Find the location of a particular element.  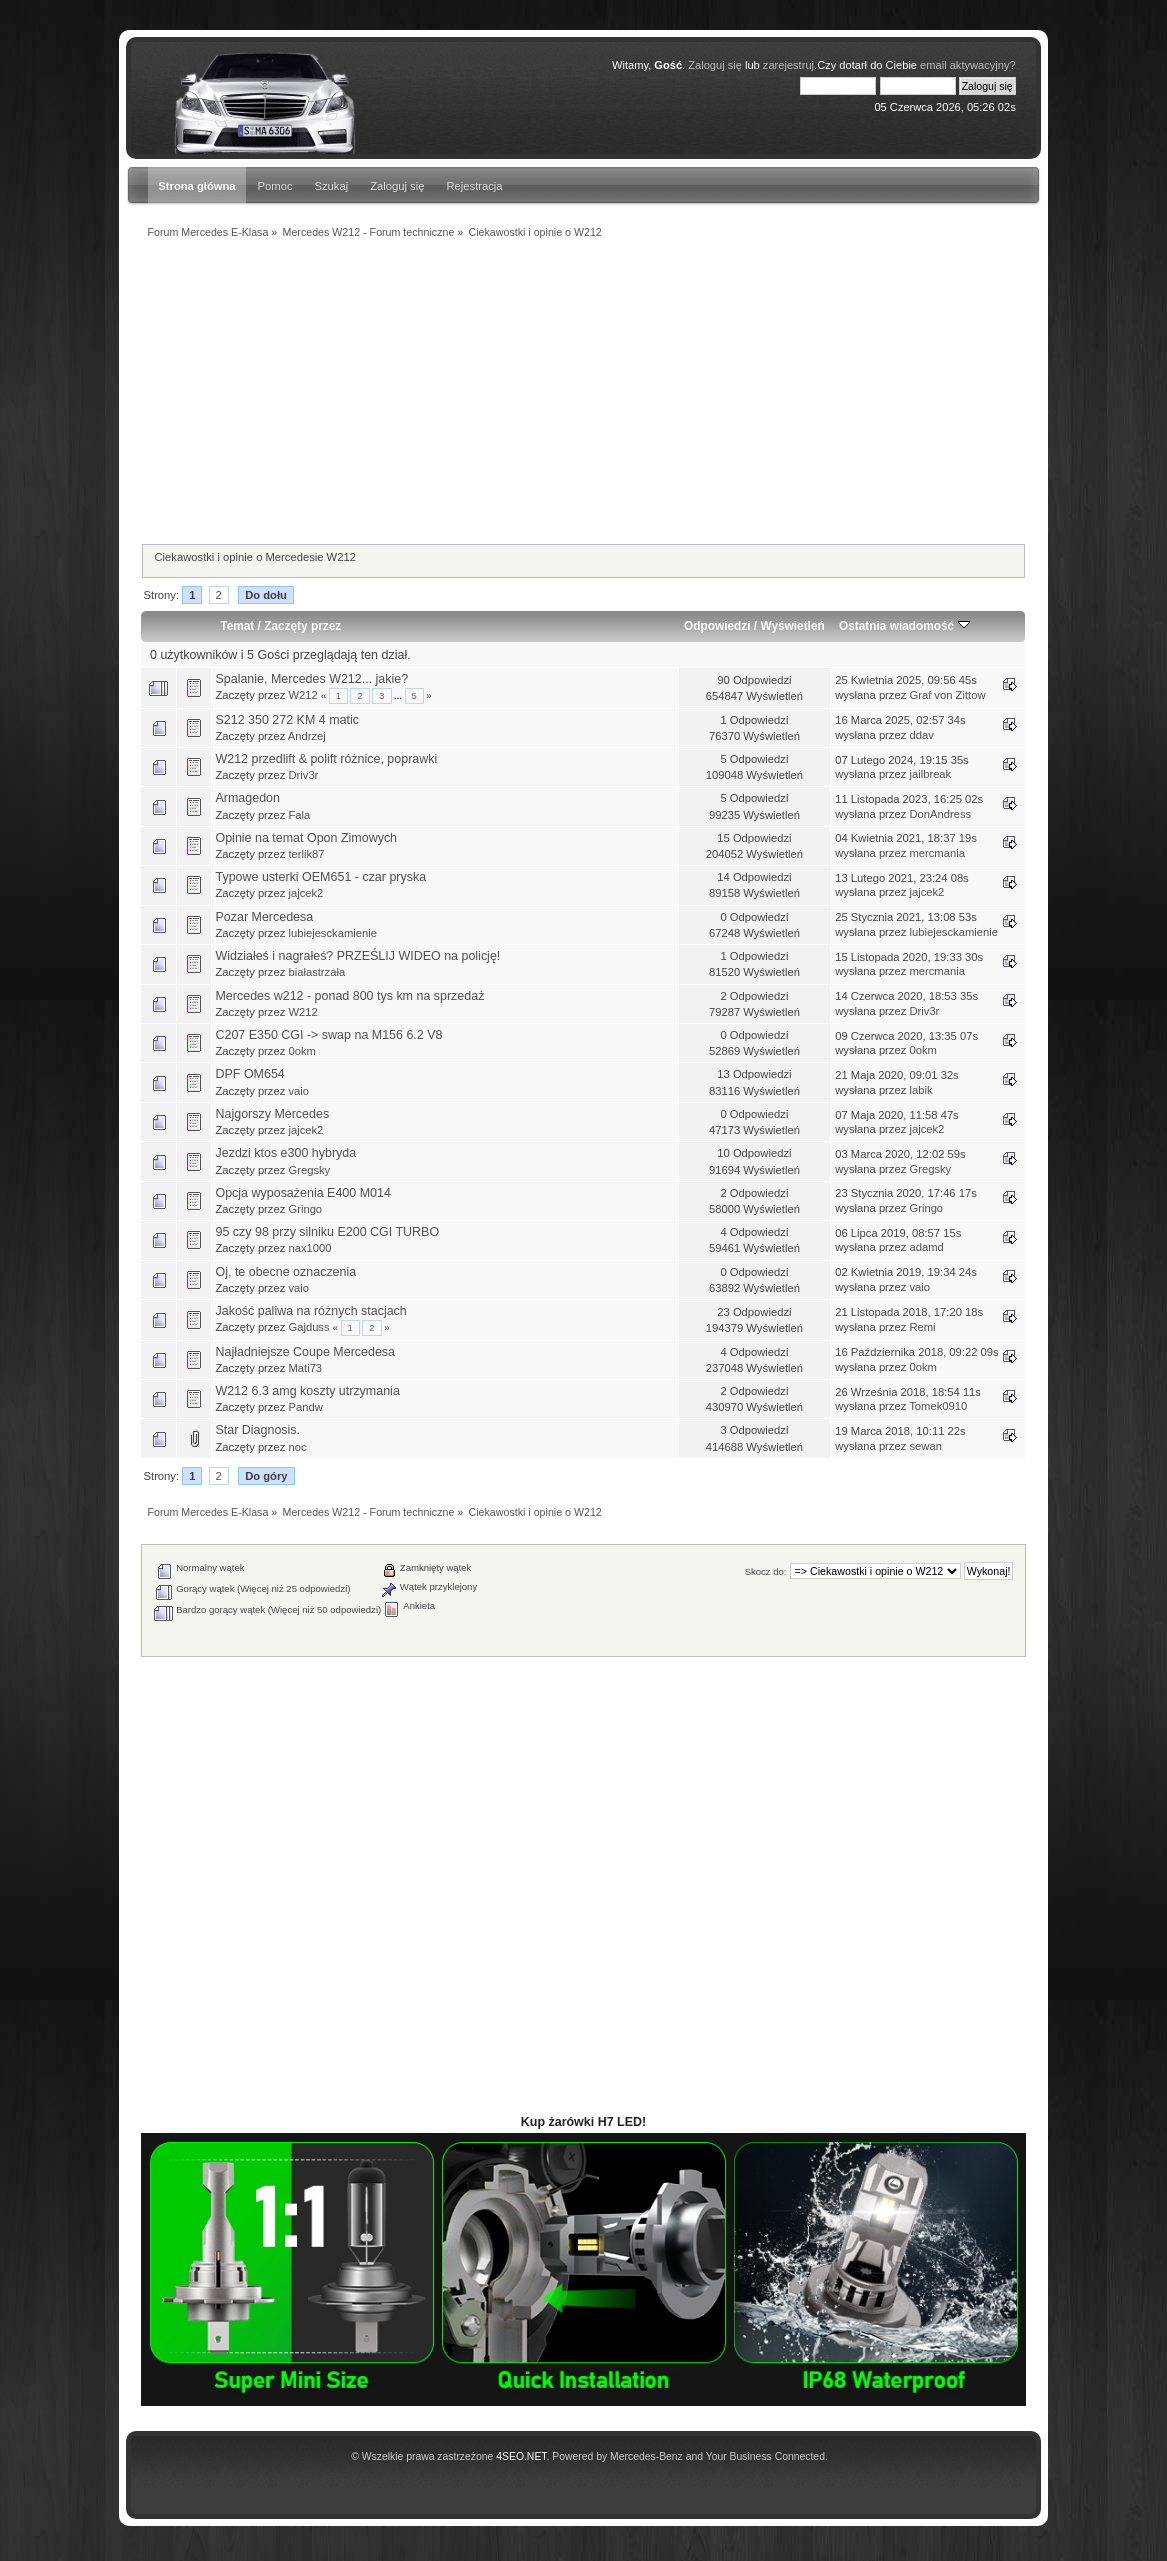

C207 E350 CGI -> swap na M156 6.2 V8 is located at coordinates (328, 1035).